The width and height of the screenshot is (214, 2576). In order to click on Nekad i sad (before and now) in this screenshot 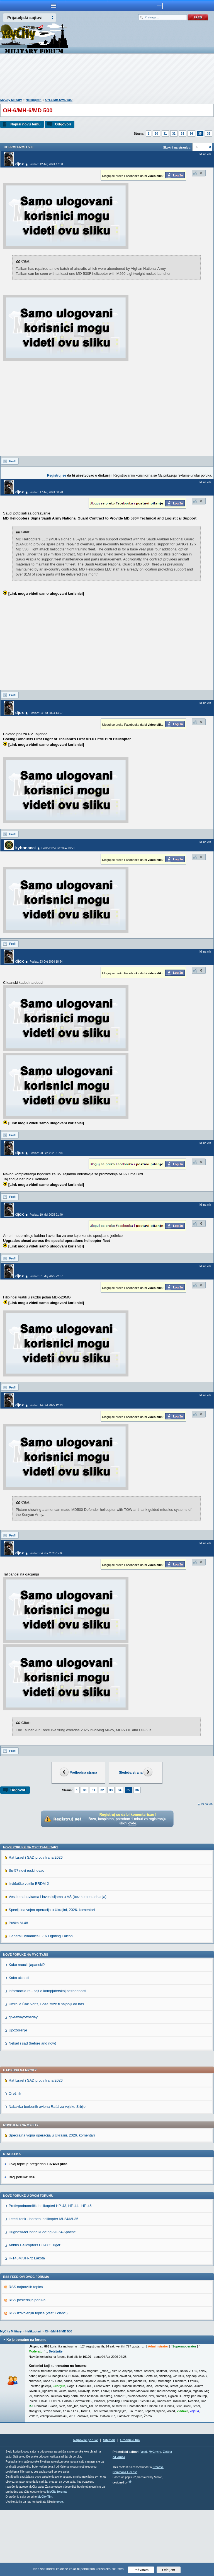, I will do `click(32, 2109)`.